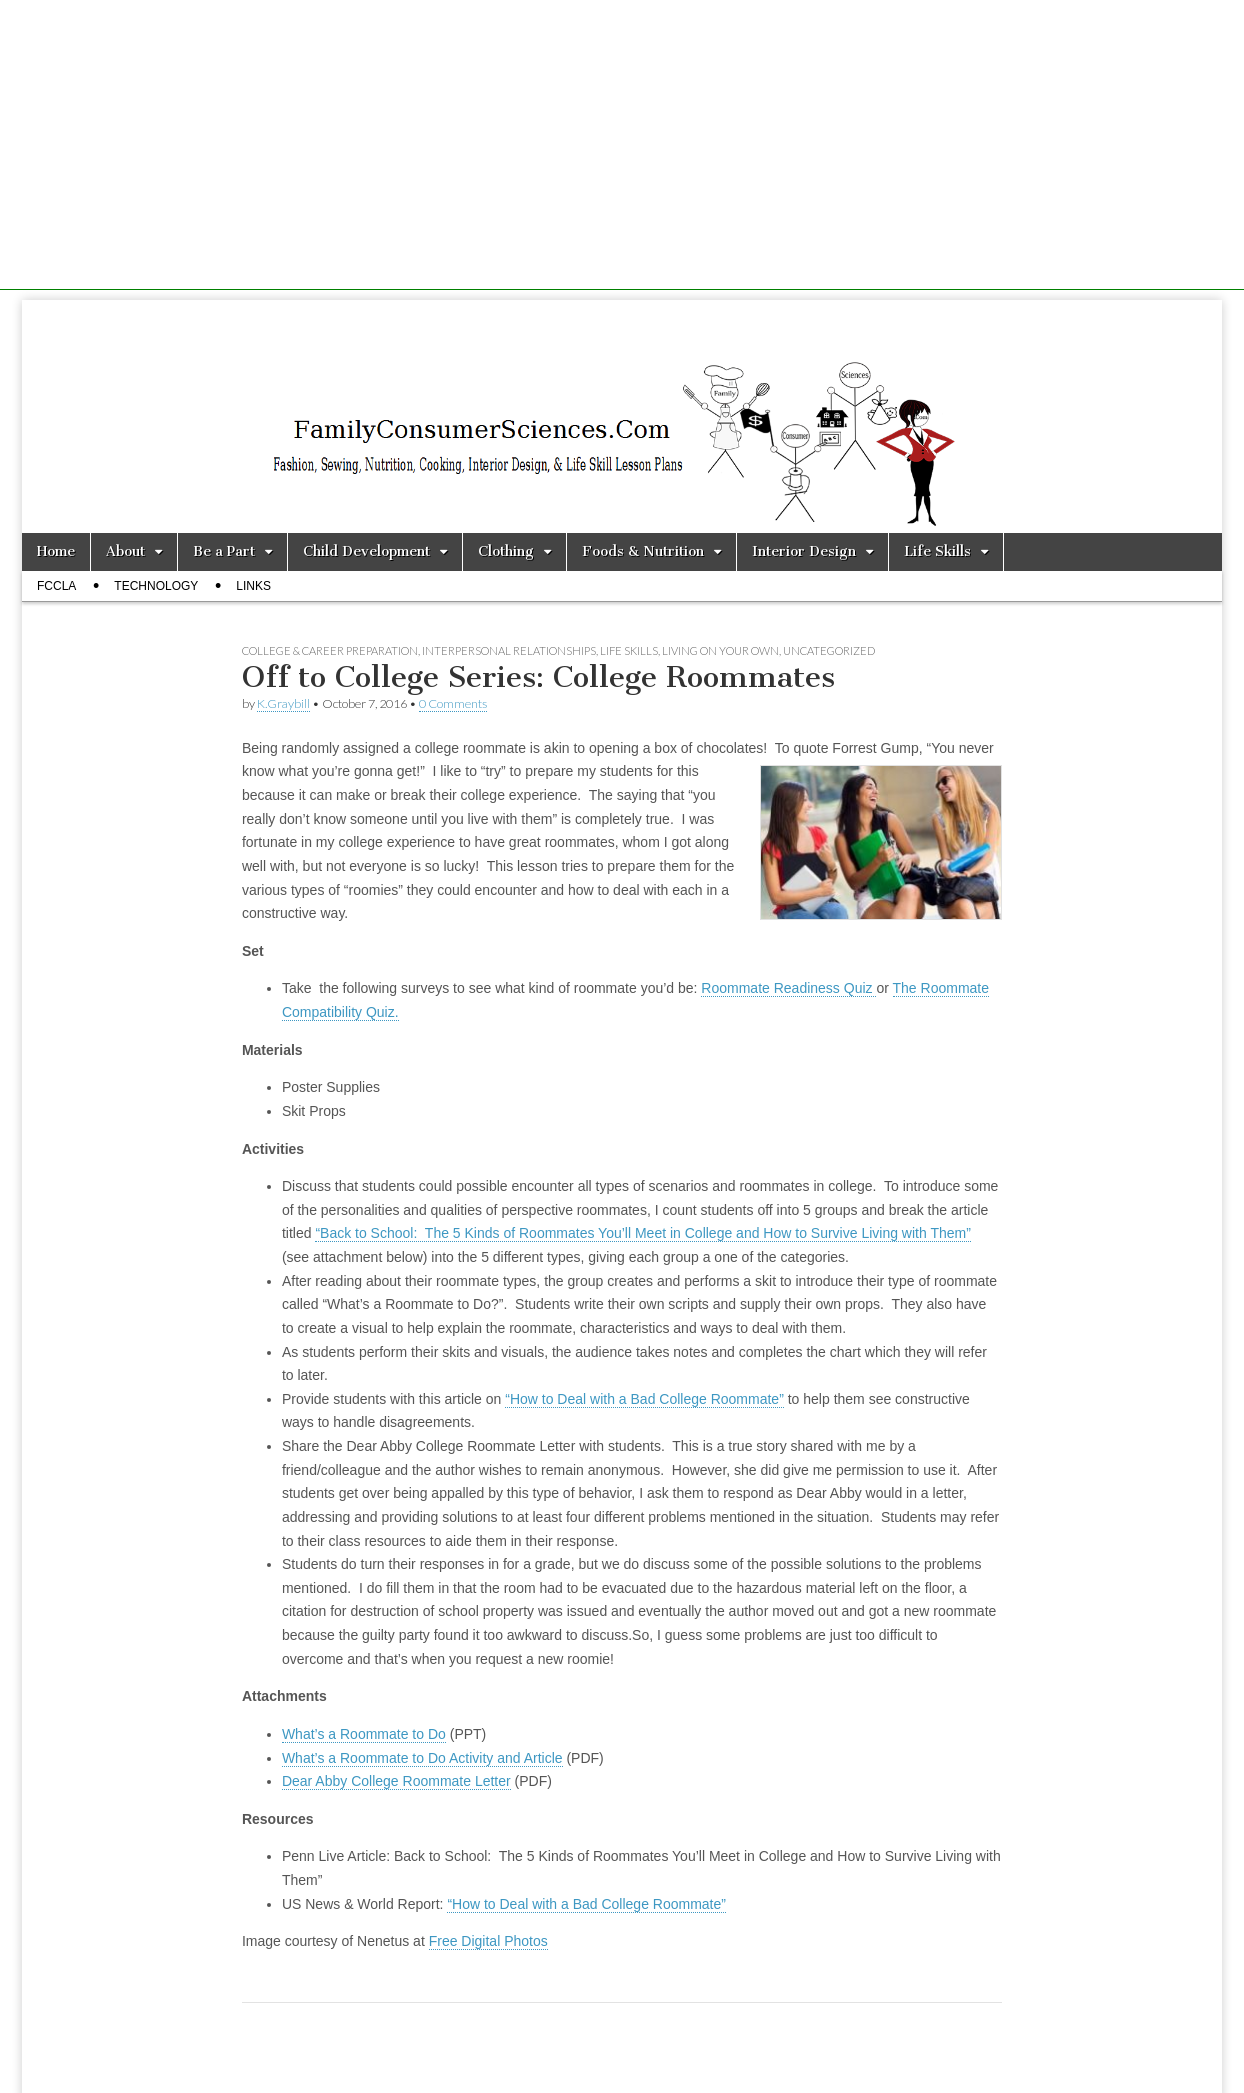 The width and height of the screenshot is (1244, 2093). What do you see at coordinates (364, 1734) in the screenshot?
I see `What’s a Roommate to Do` at bounding box center [364, 1734].